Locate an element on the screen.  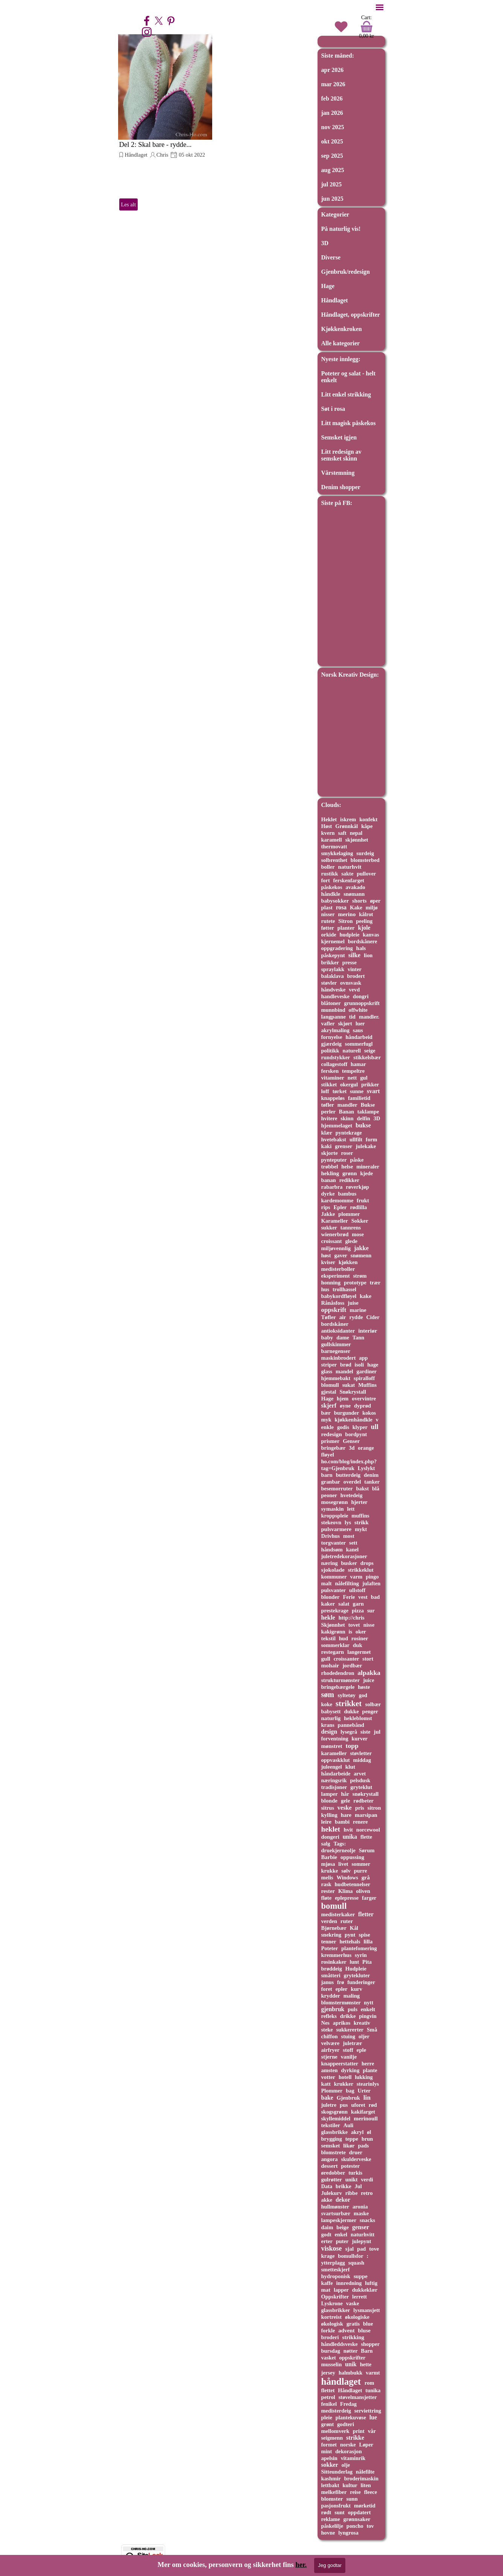
uforet is located at coordinates (358, 2105).